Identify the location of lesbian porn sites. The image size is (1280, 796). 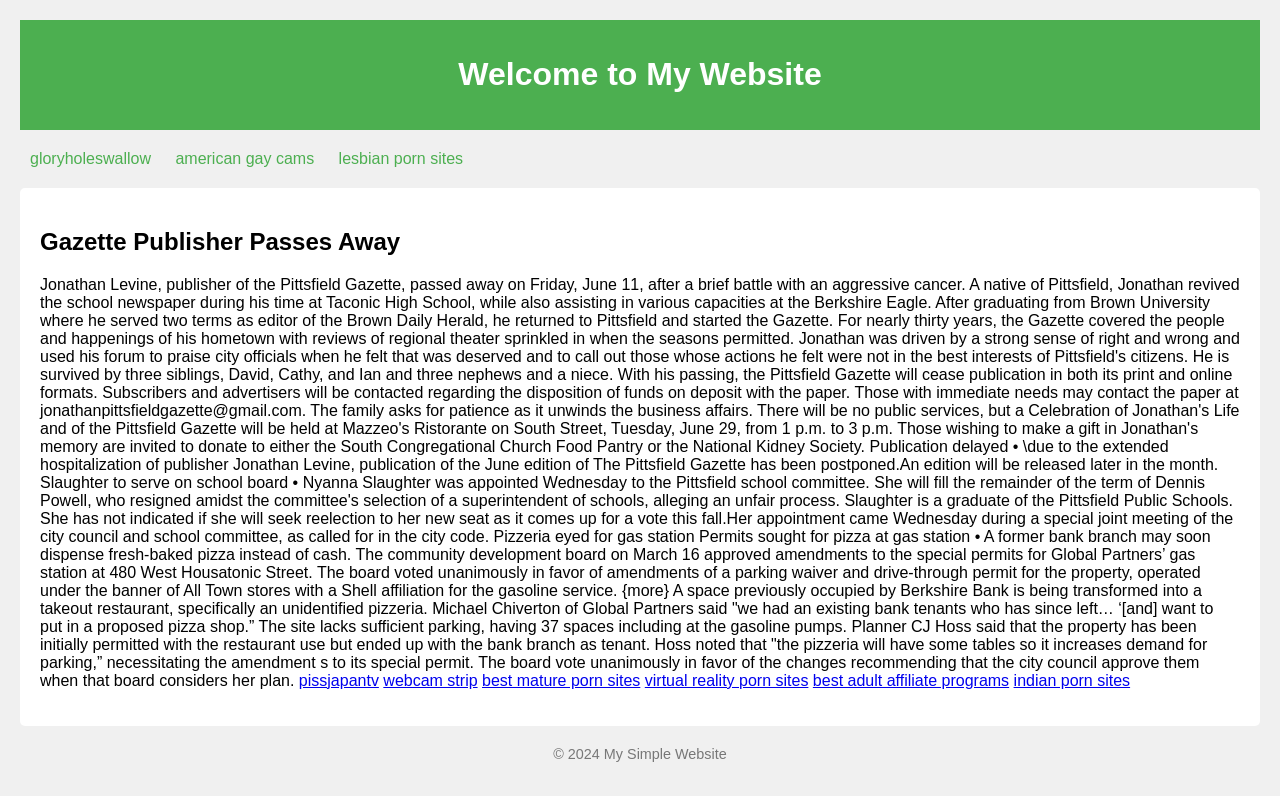
(401, 158).